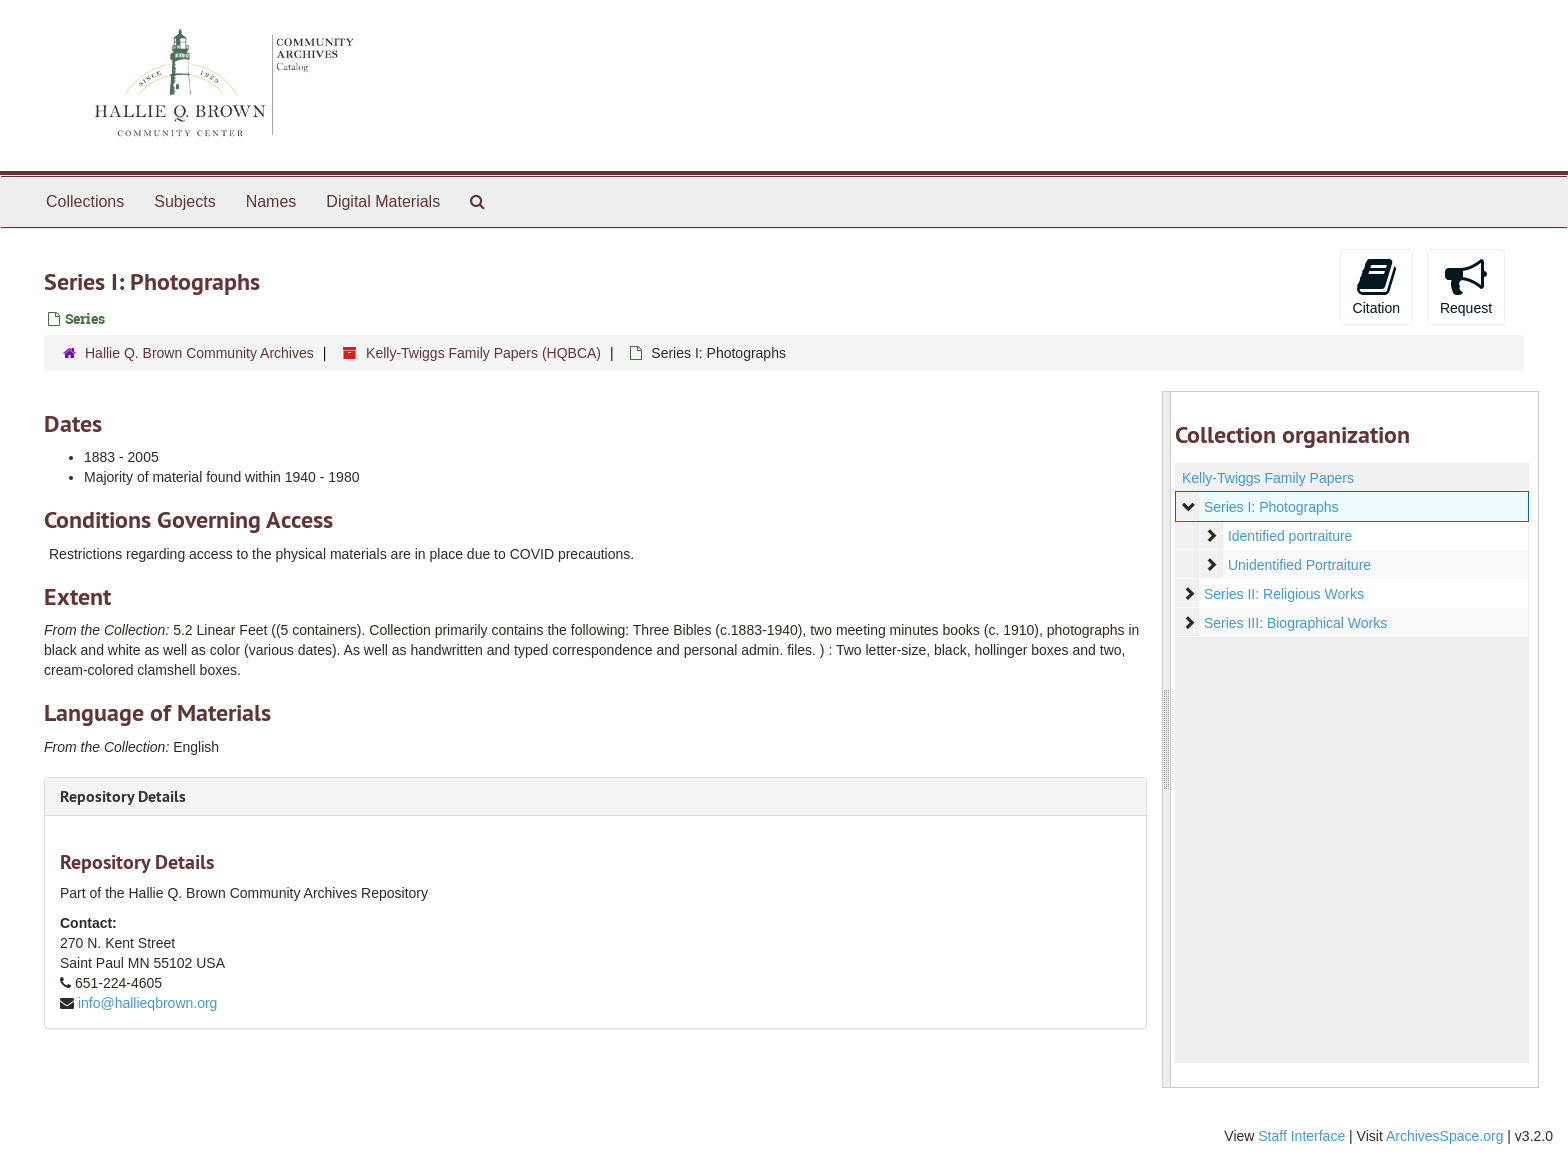 The height and width of the screenshot is (1166, 1568). Describe the element at coordinates (123, 796) in the screenshot. I see `Repository Details` at that location.